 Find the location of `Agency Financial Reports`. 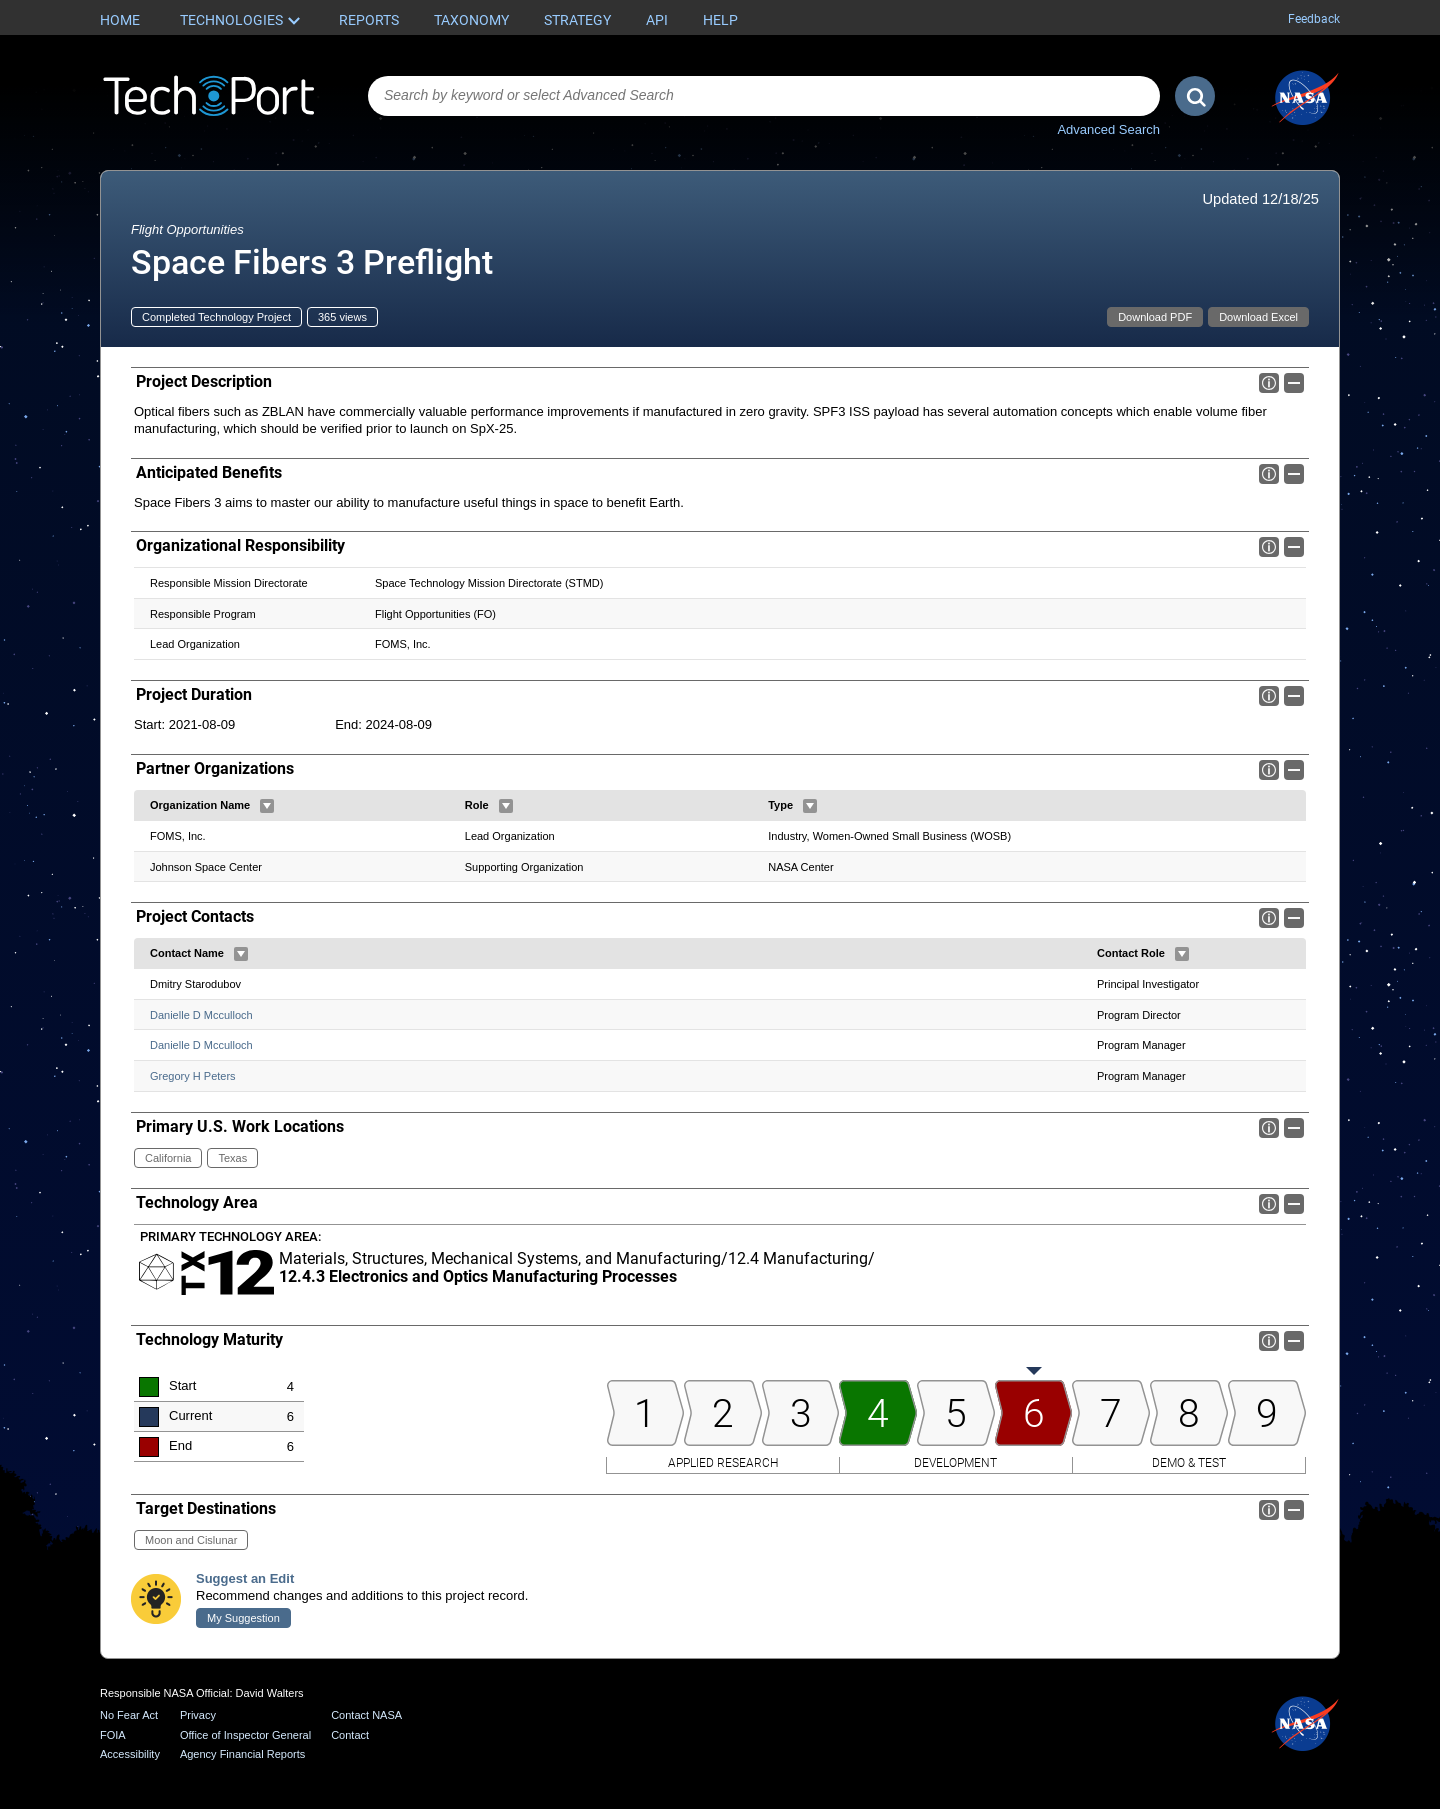

Agency Financial Reports is located at coordinates (242, 1754).